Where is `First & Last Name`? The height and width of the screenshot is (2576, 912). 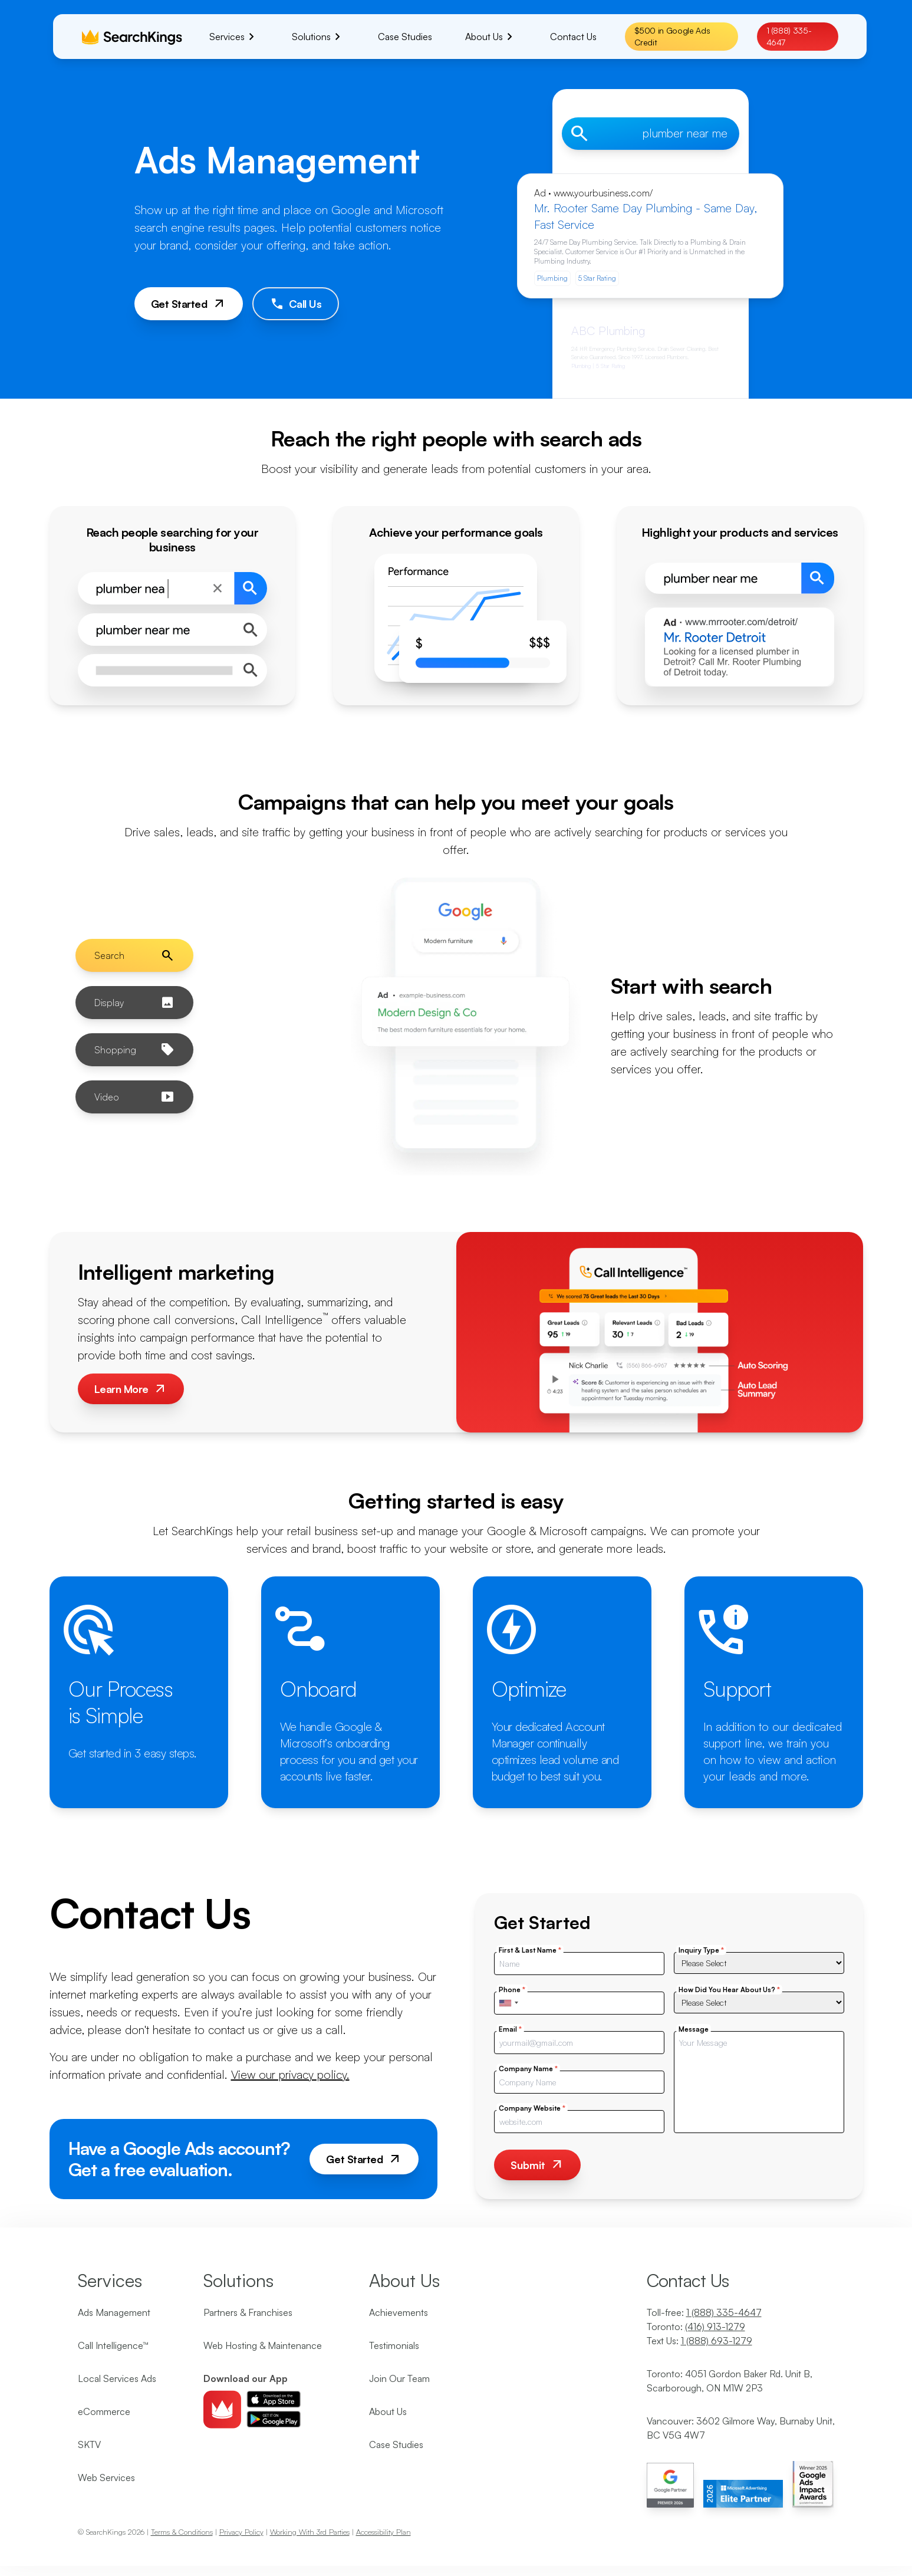 First & Last Name is located at coordinates (530, 1950).